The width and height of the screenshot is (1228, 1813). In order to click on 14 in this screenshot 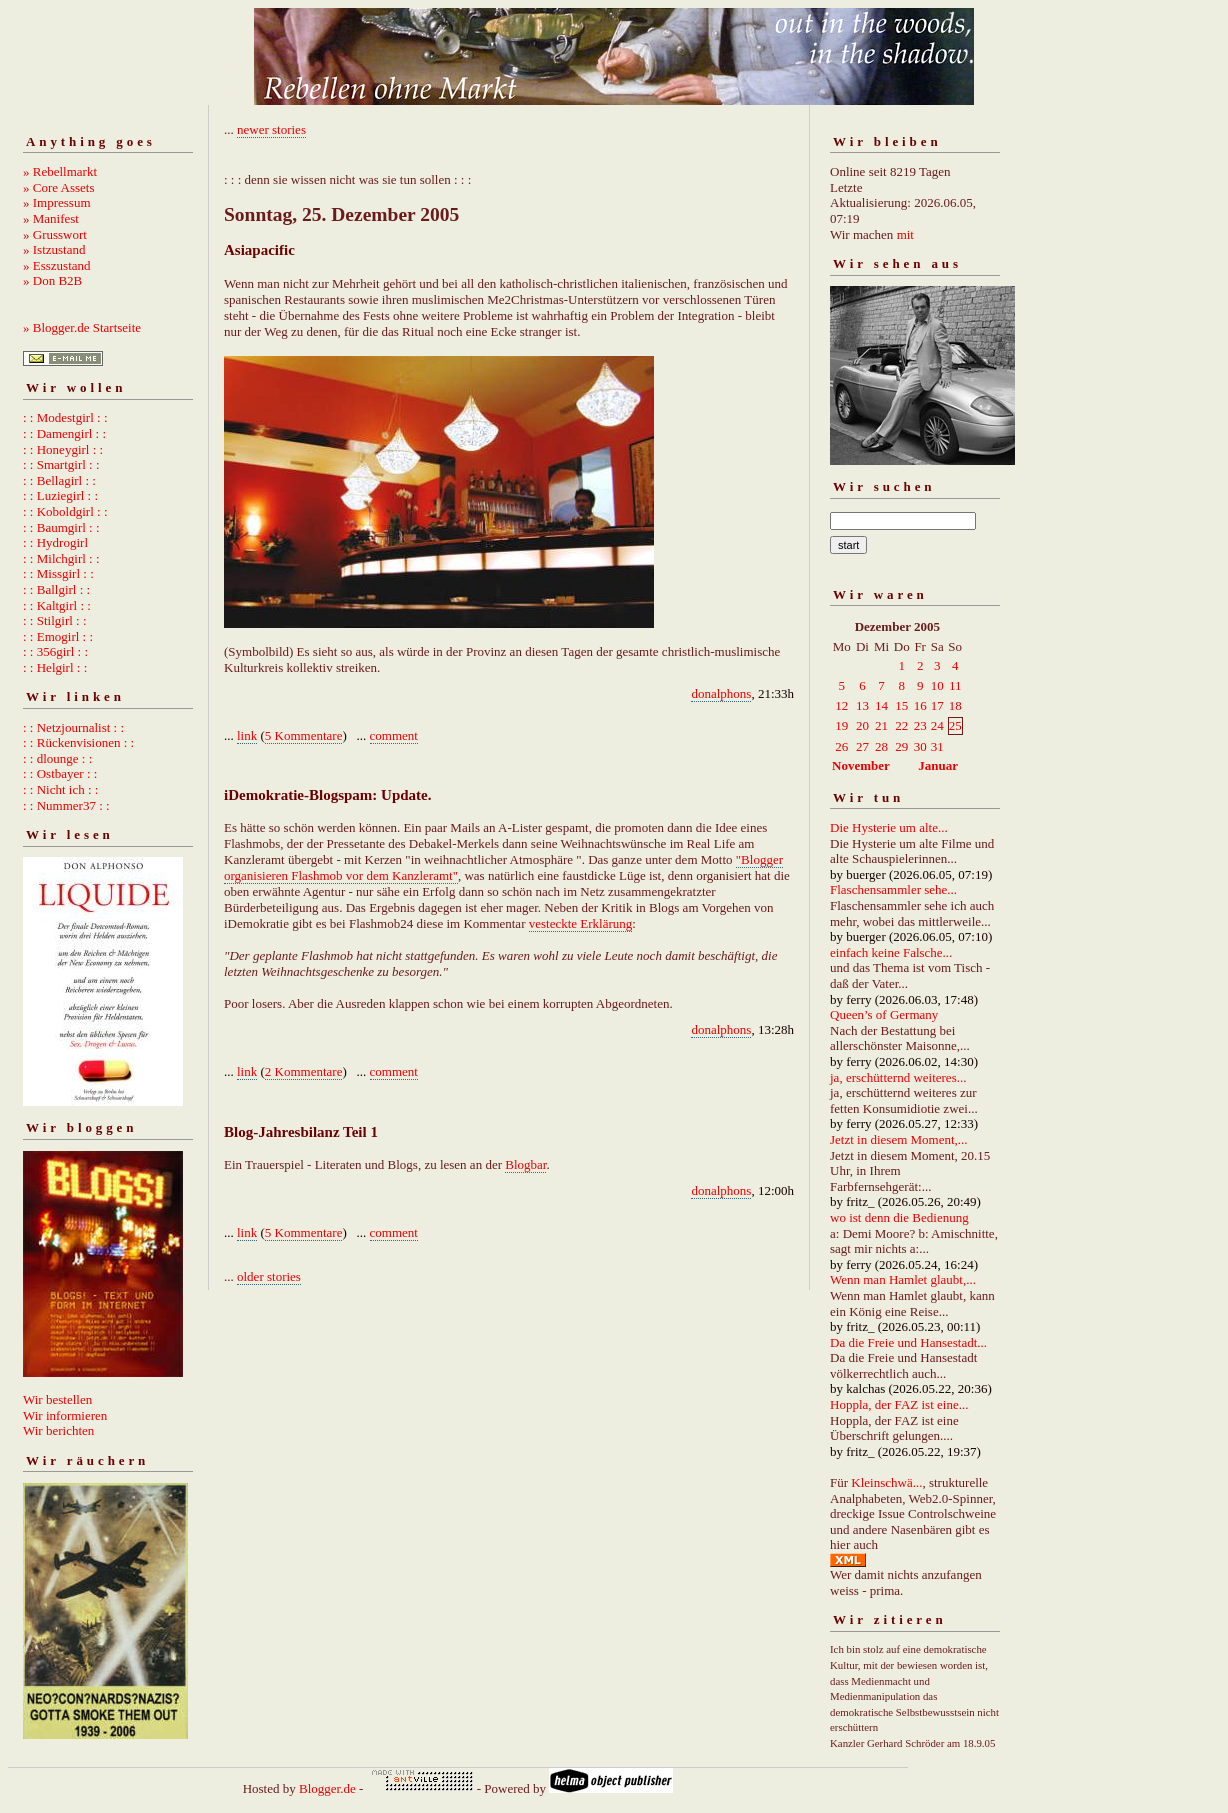, I will do `click(881, 705)`.